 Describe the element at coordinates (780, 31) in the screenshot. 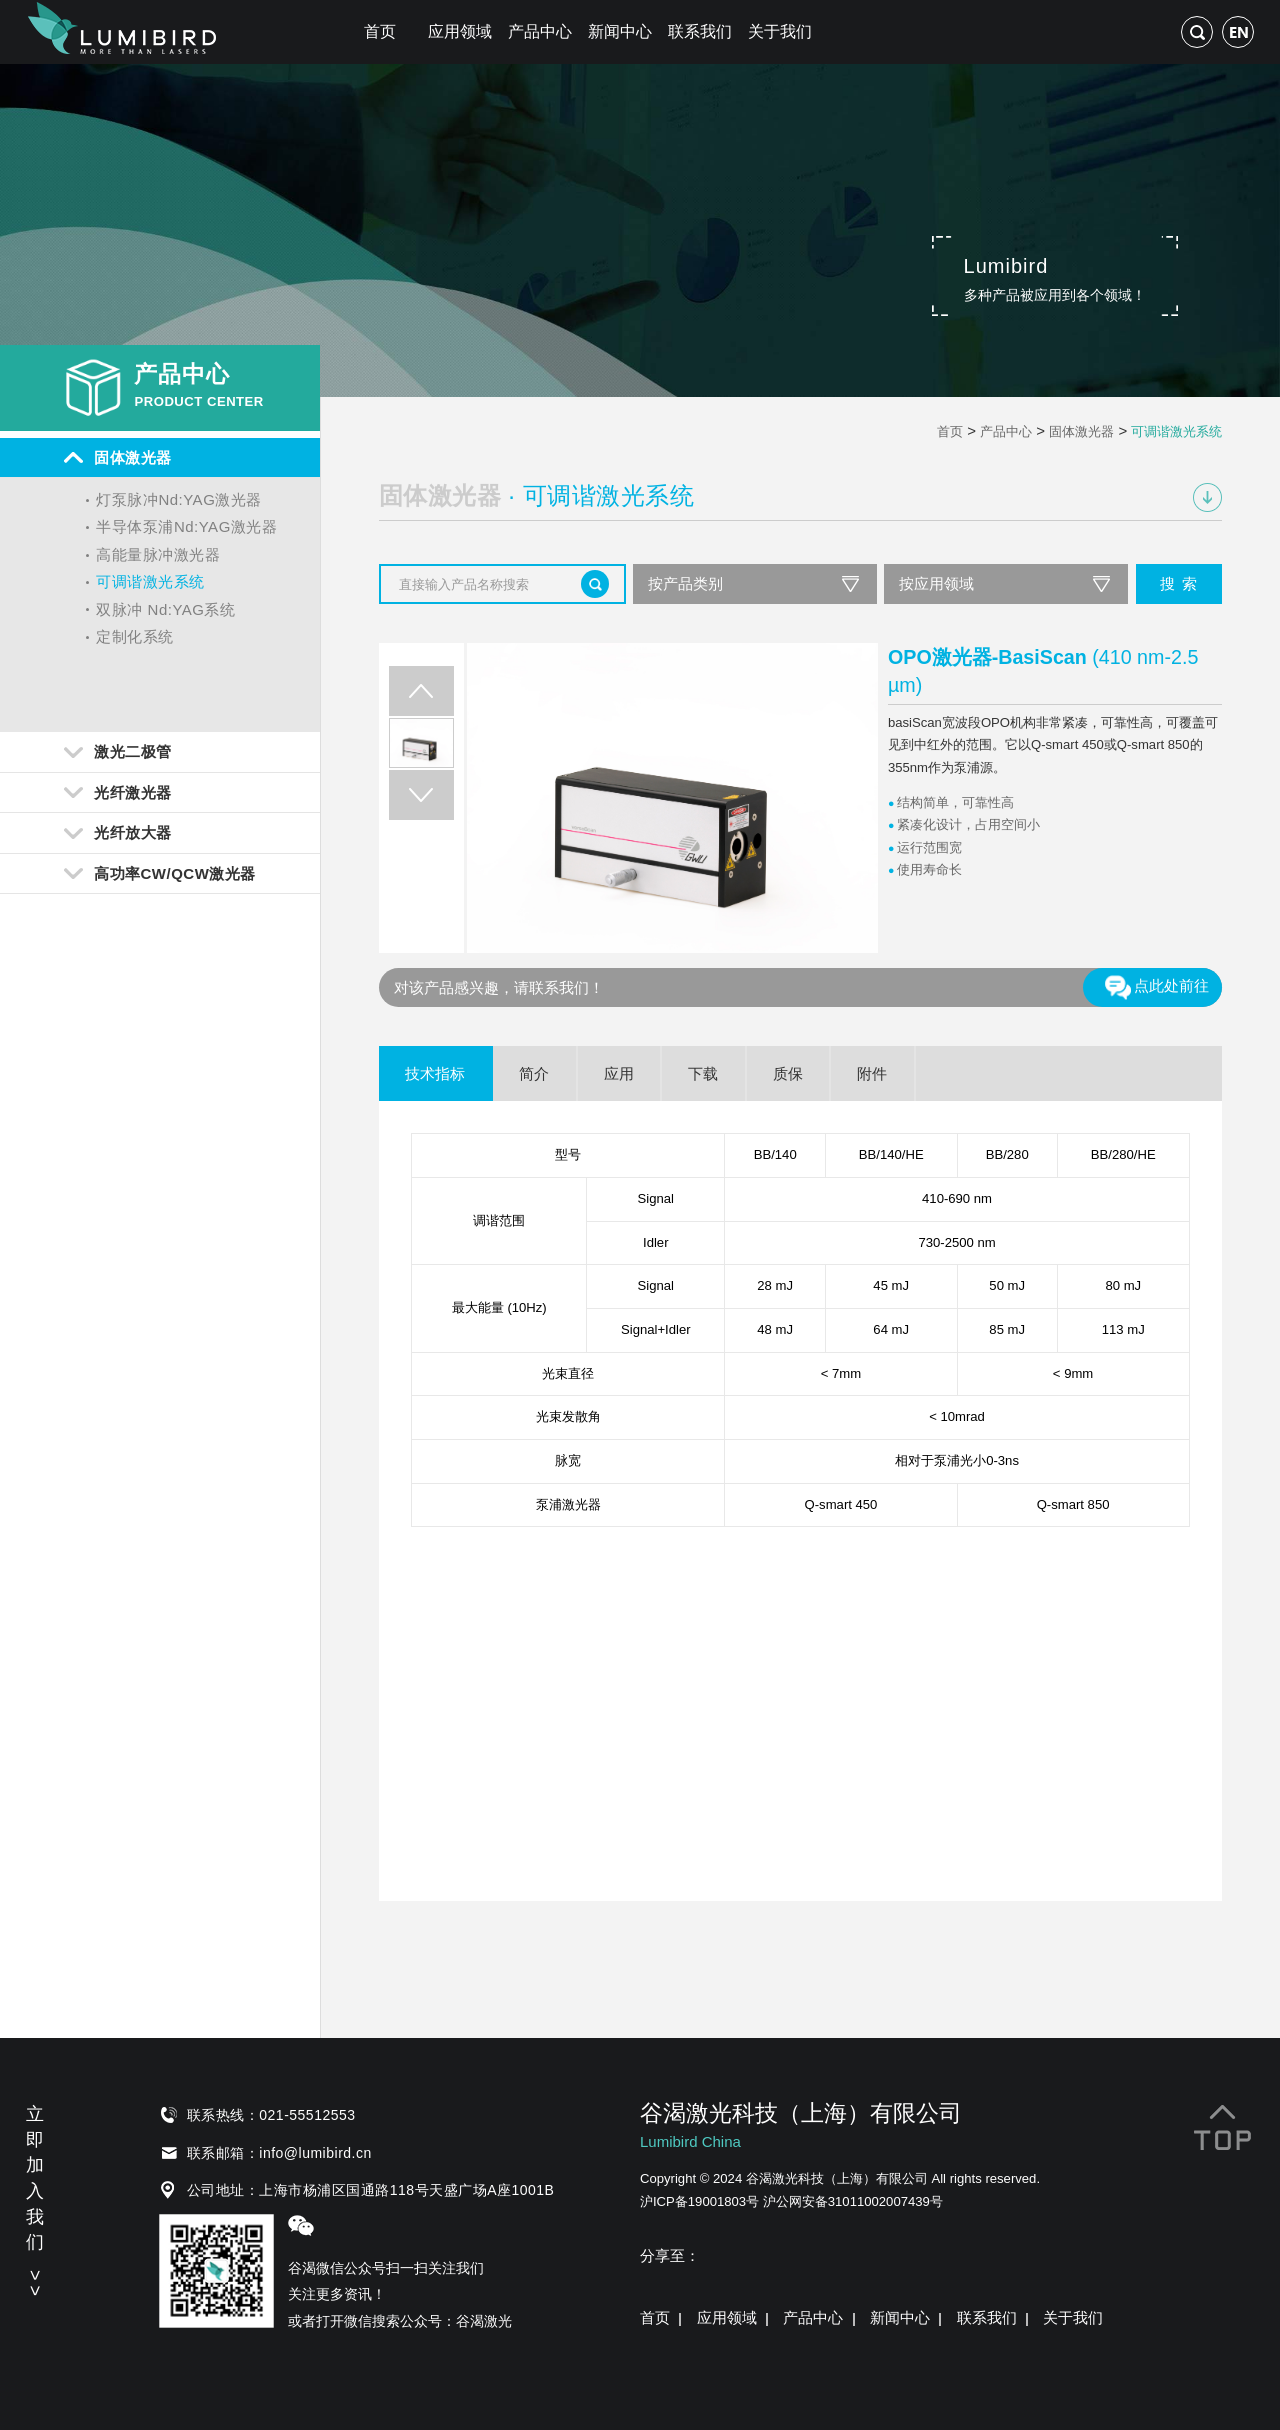

I see `关于我们` at that location.